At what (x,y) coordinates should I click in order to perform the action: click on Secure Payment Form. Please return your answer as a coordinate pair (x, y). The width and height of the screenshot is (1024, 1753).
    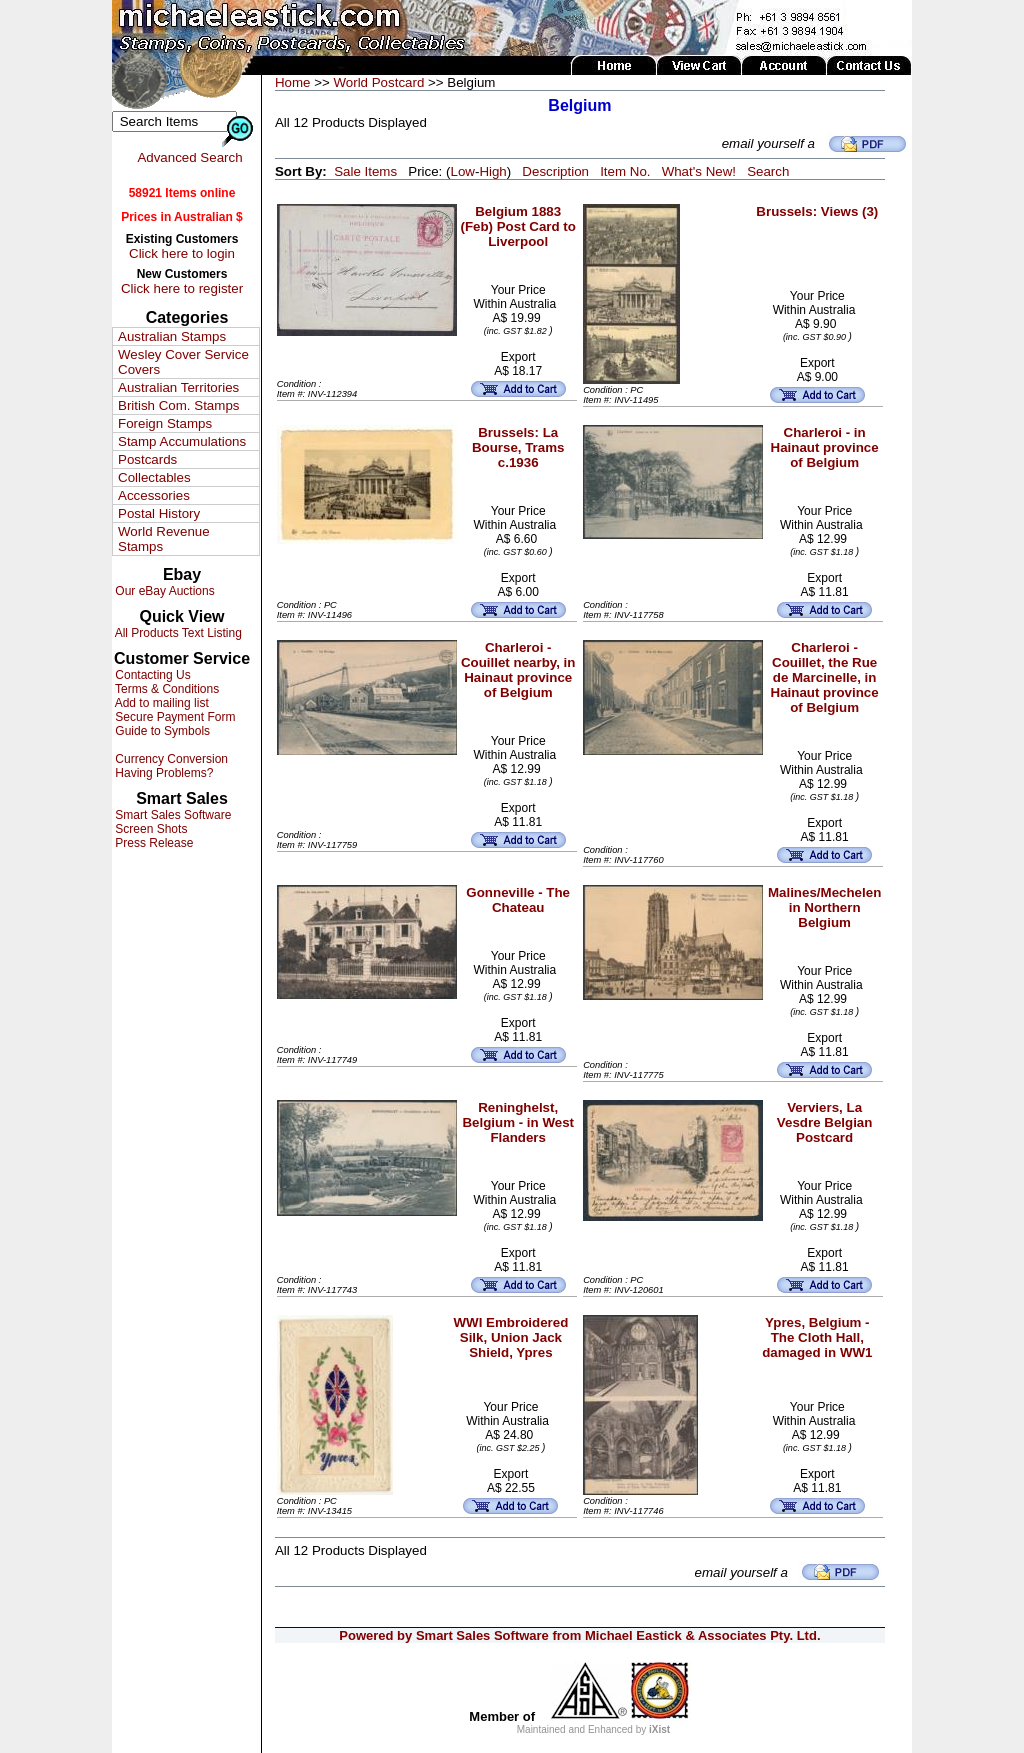
    Looking at the image, I should click on (173, 717).